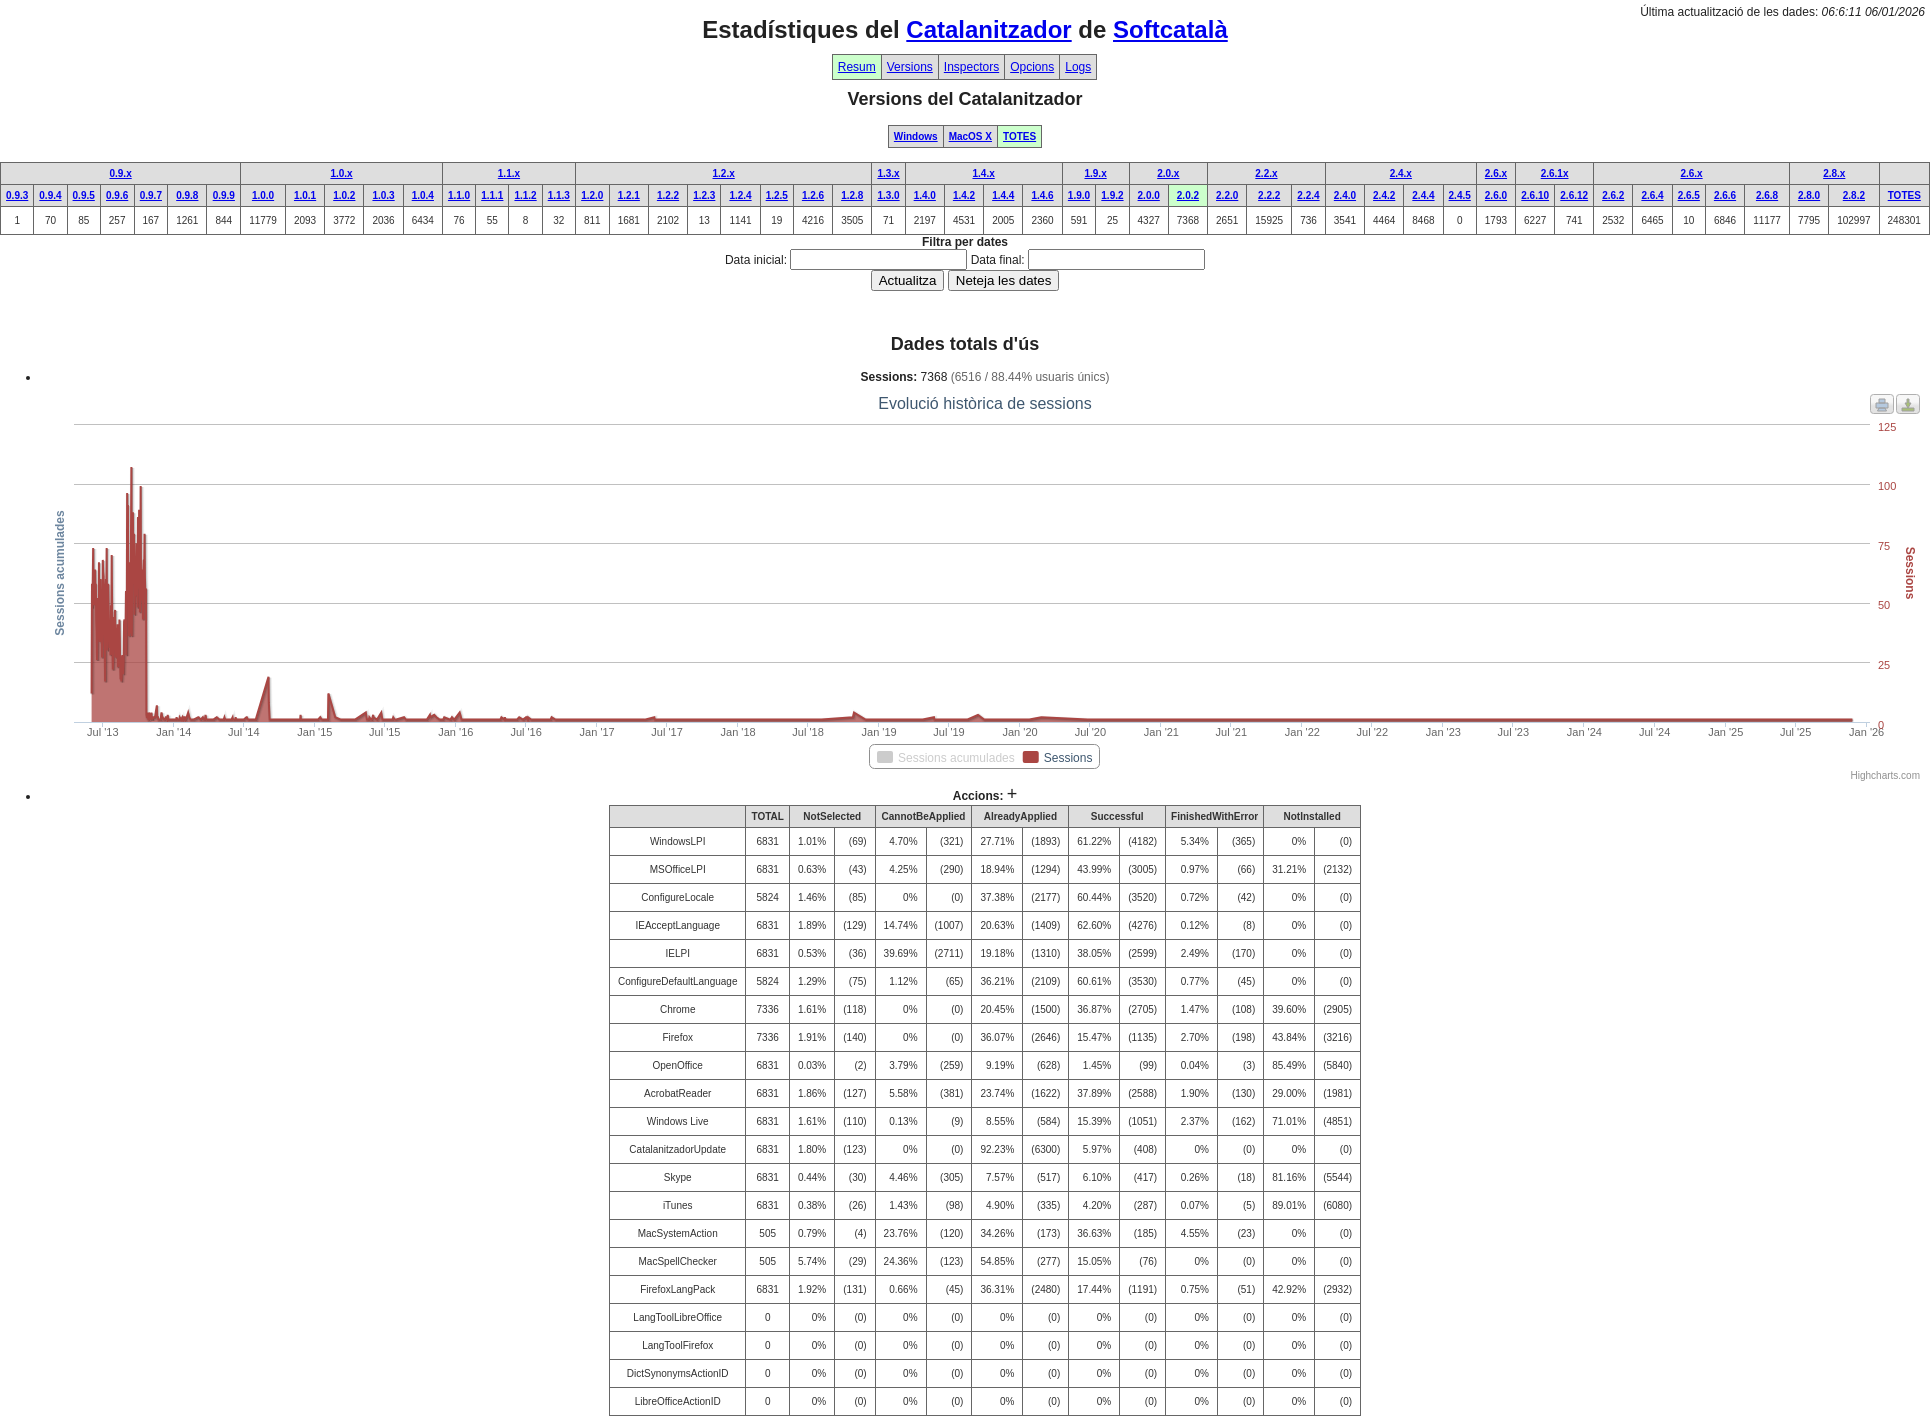 This screenshot has height=1428, width=1930. Describe the element at coordinates (1535, 195) in the screenshot. I see `2.6.10` at that location.